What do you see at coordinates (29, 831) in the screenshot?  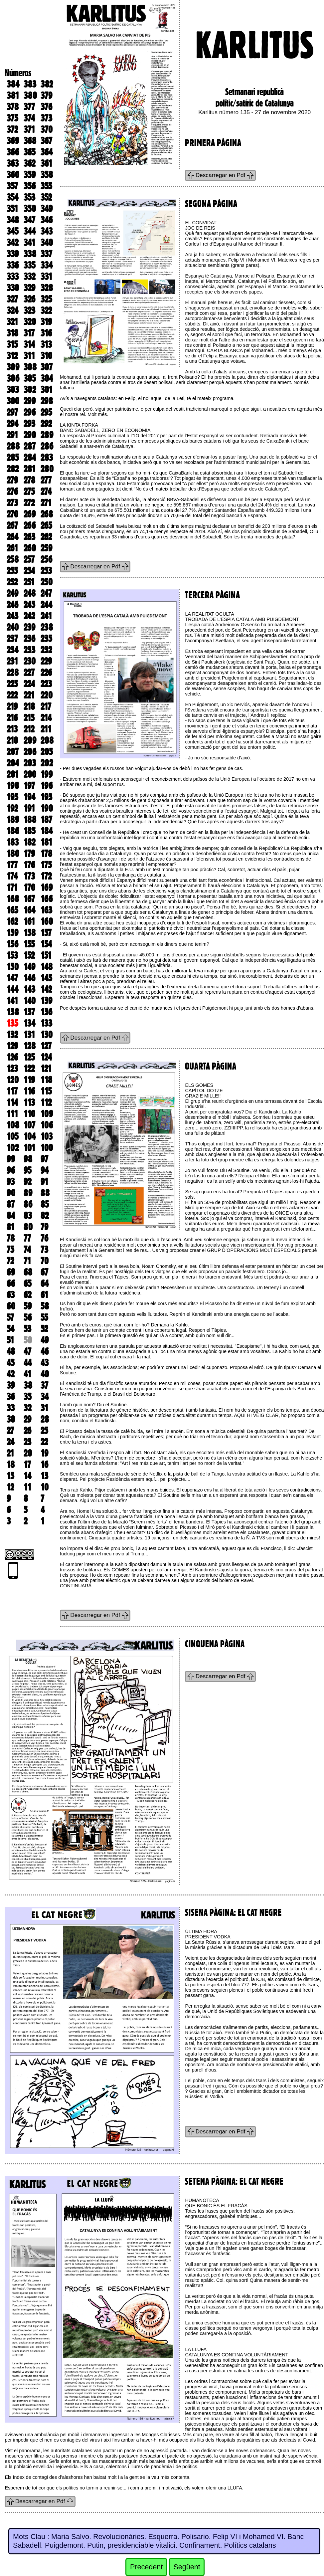 I see `185` at bounding box center [29, 831].